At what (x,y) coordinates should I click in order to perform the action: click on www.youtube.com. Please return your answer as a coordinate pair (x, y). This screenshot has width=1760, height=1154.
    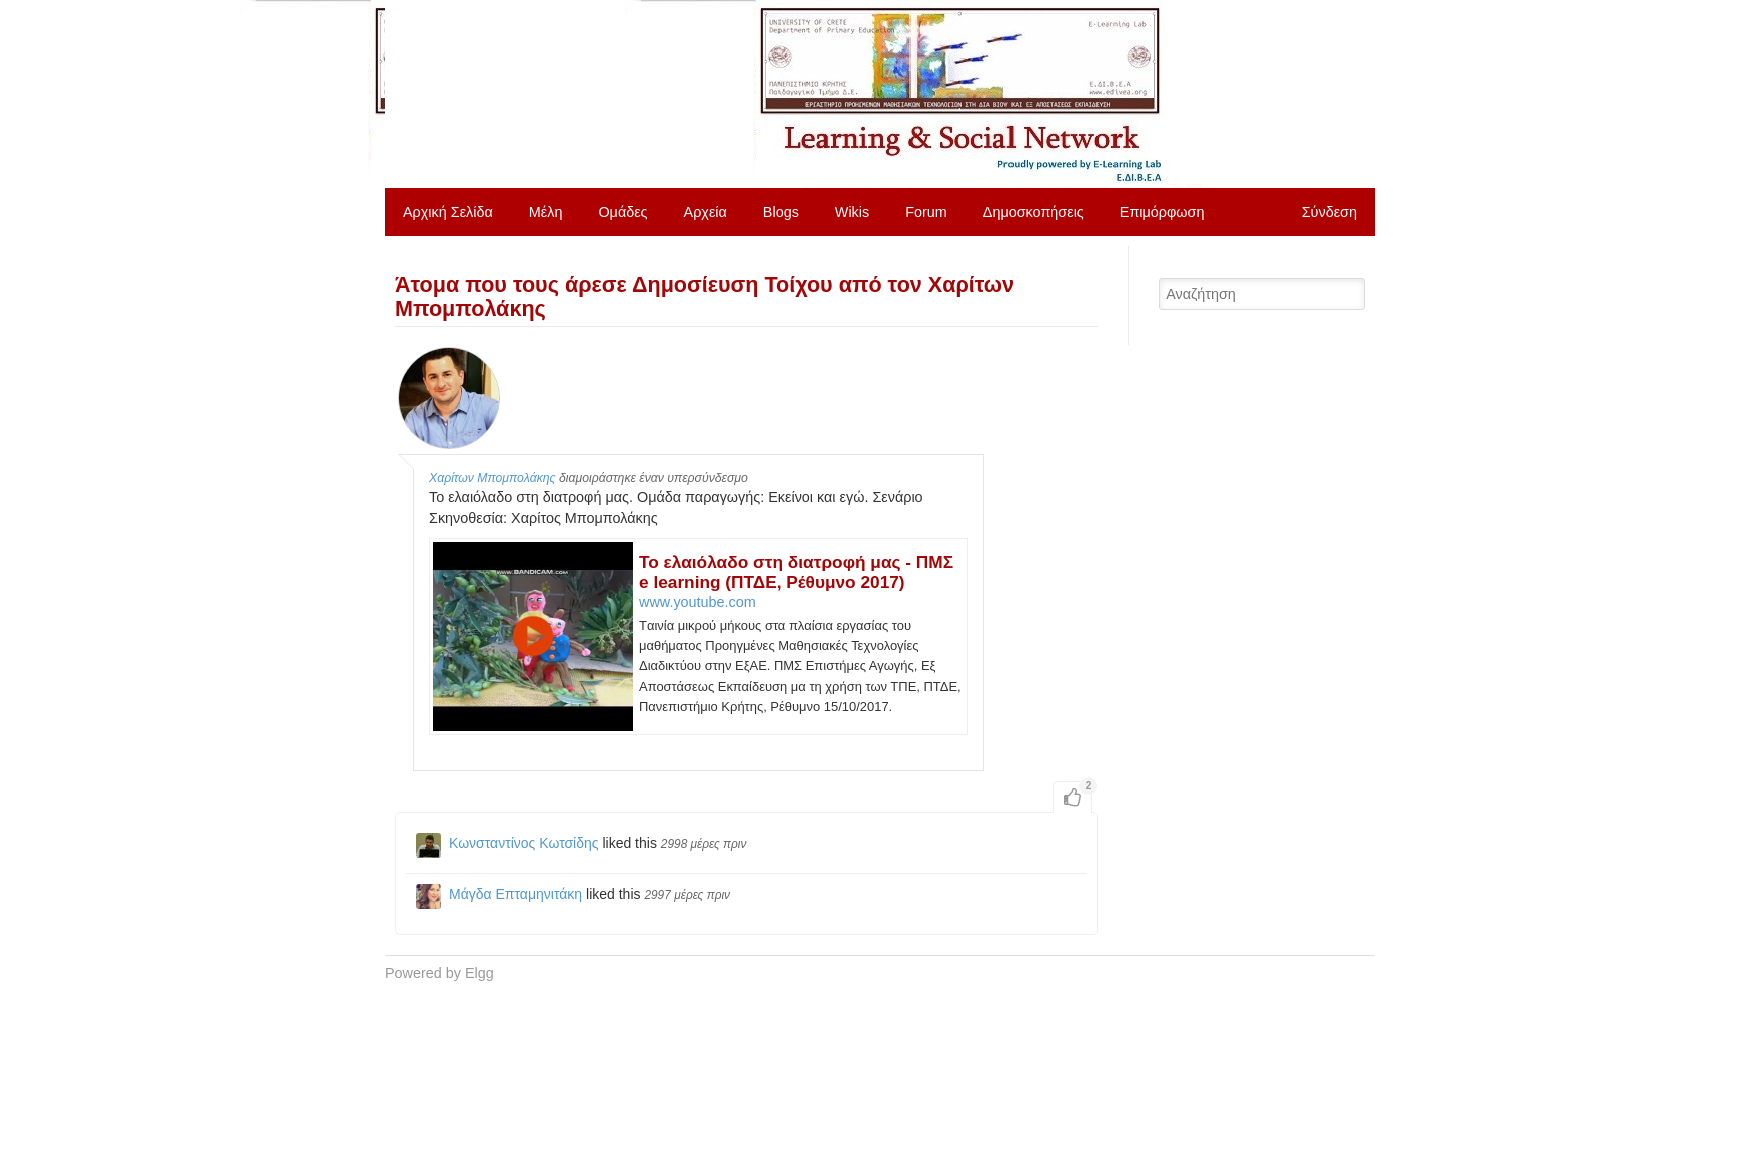
    Looking at the image, I should click on (697, 602).